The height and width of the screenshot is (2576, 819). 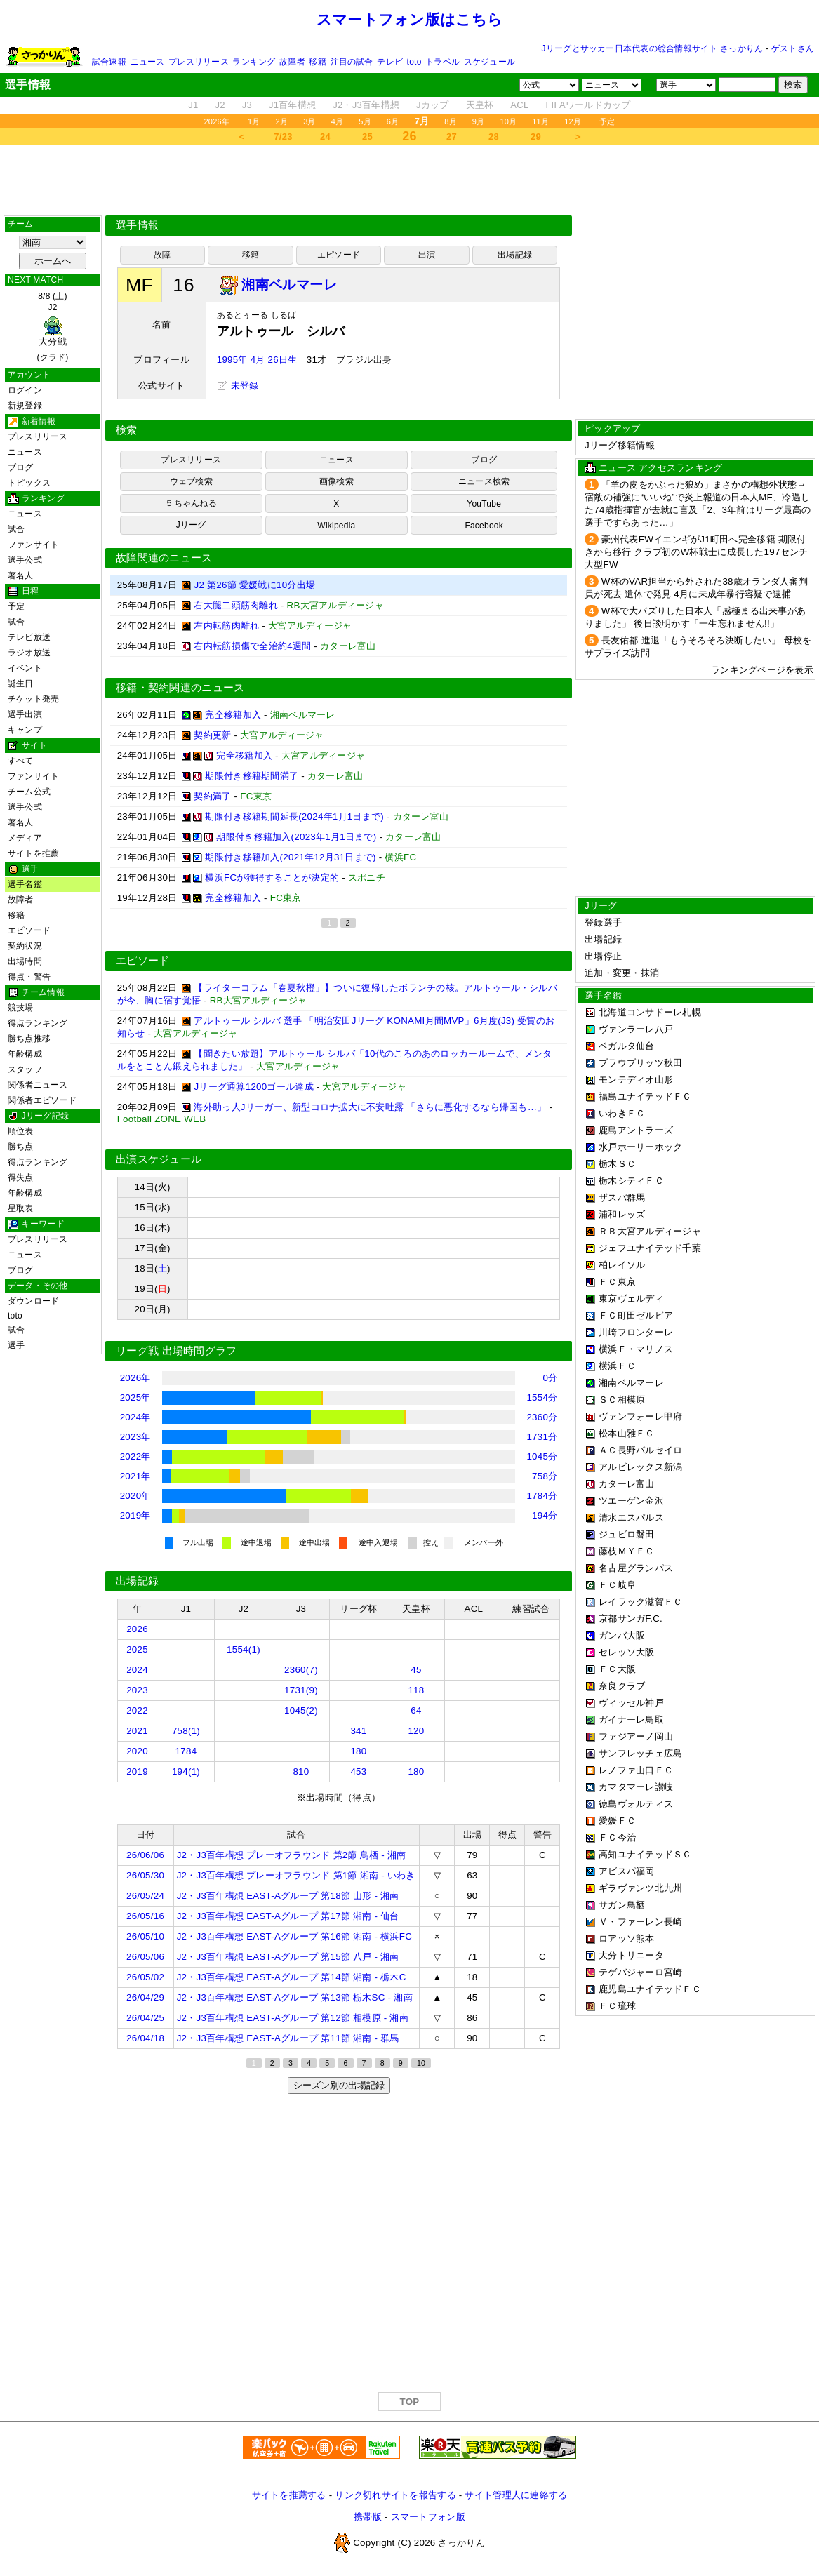 What do you see at coordinates (235, 605) in the screenshot?
I see `右大腿二頭筋肉離れ` at bounding box center [235, 605].